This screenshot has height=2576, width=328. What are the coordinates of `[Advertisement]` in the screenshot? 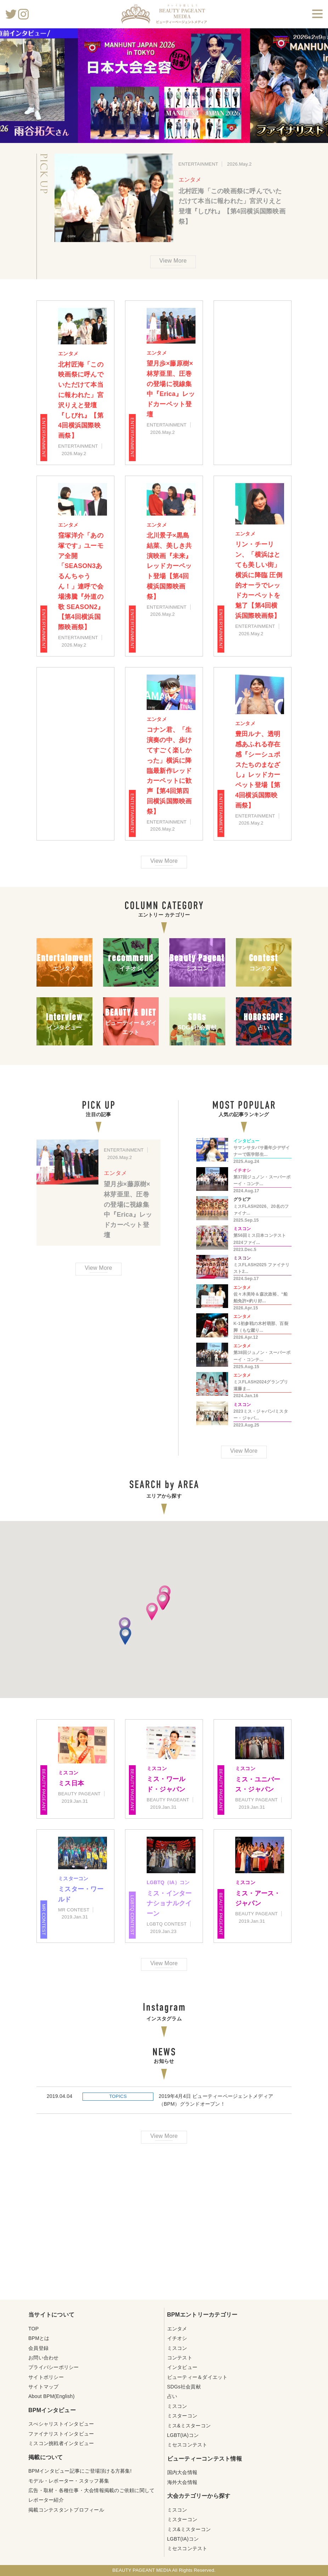 It's located at (164, 2225).